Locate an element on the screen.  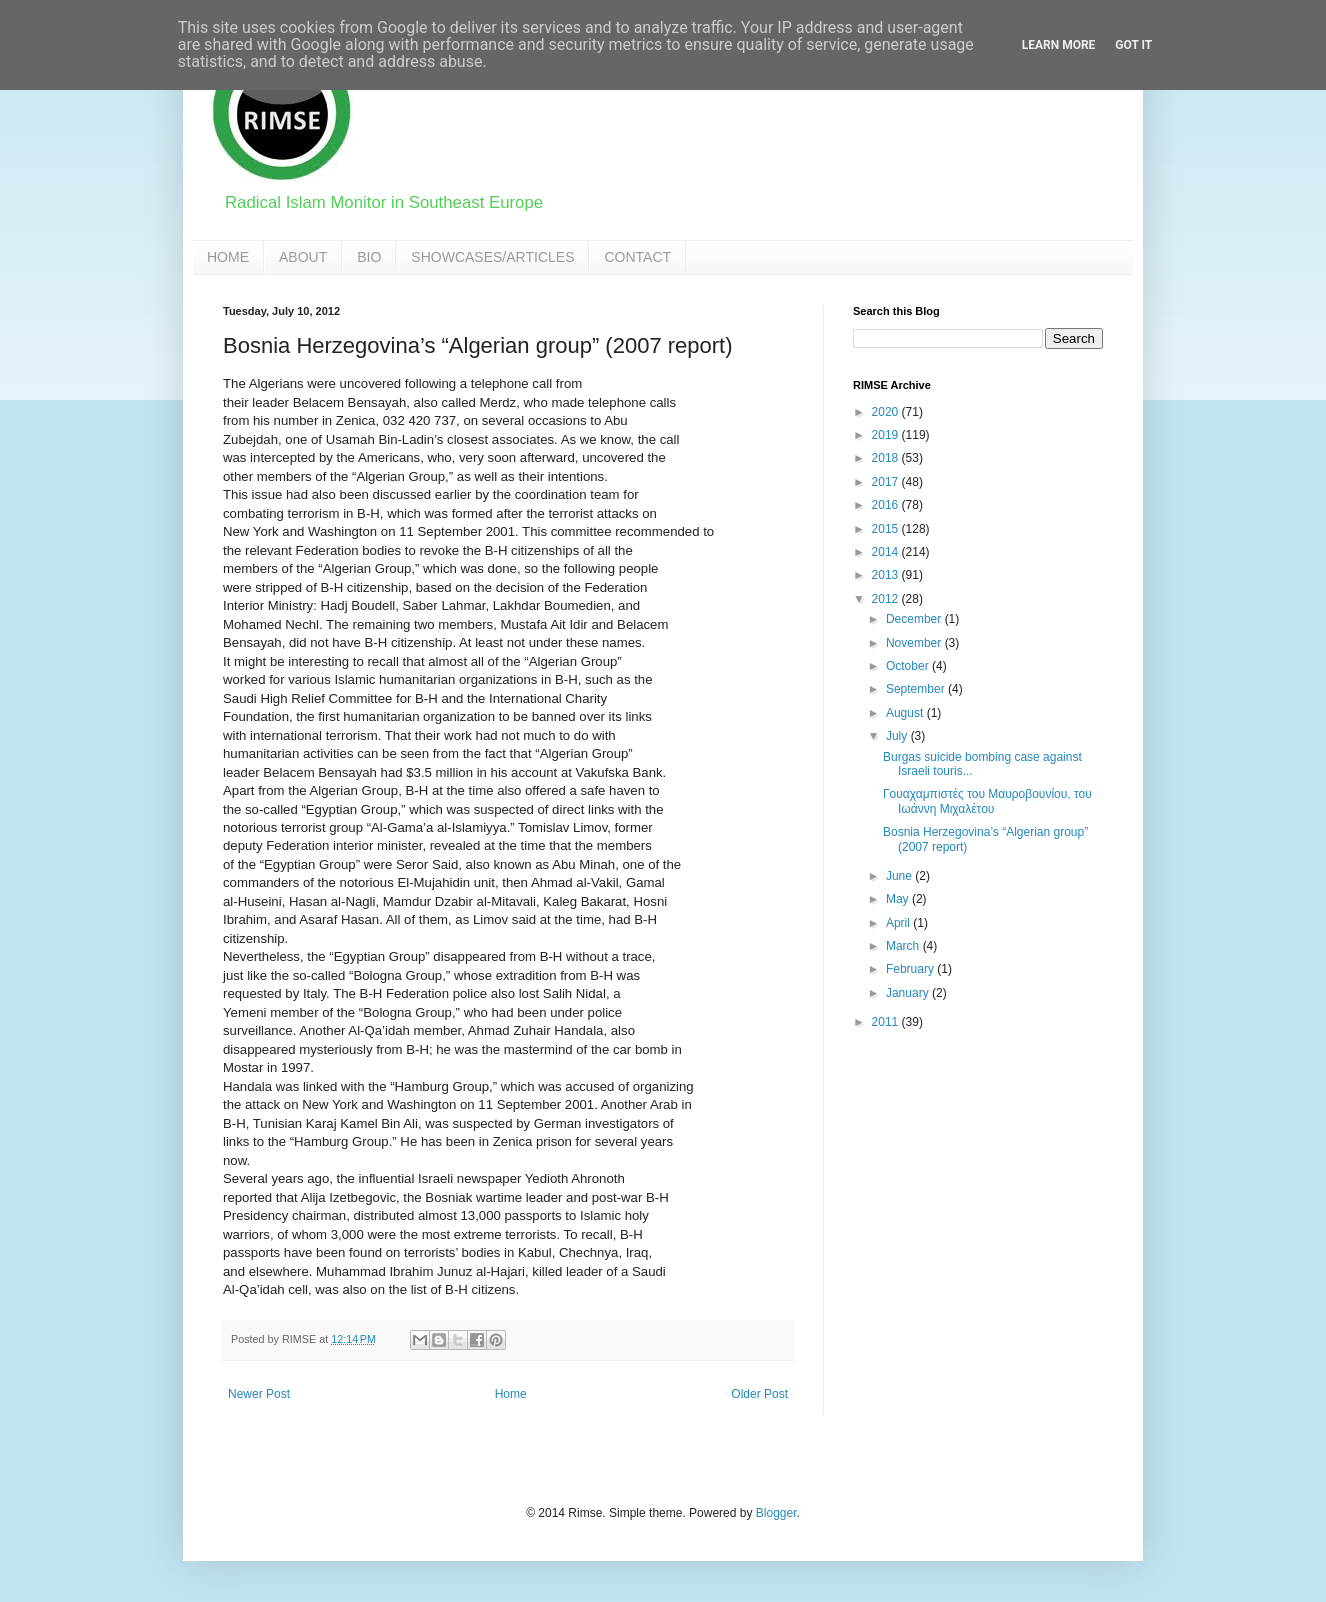
March is located at coordinates (904, 946).